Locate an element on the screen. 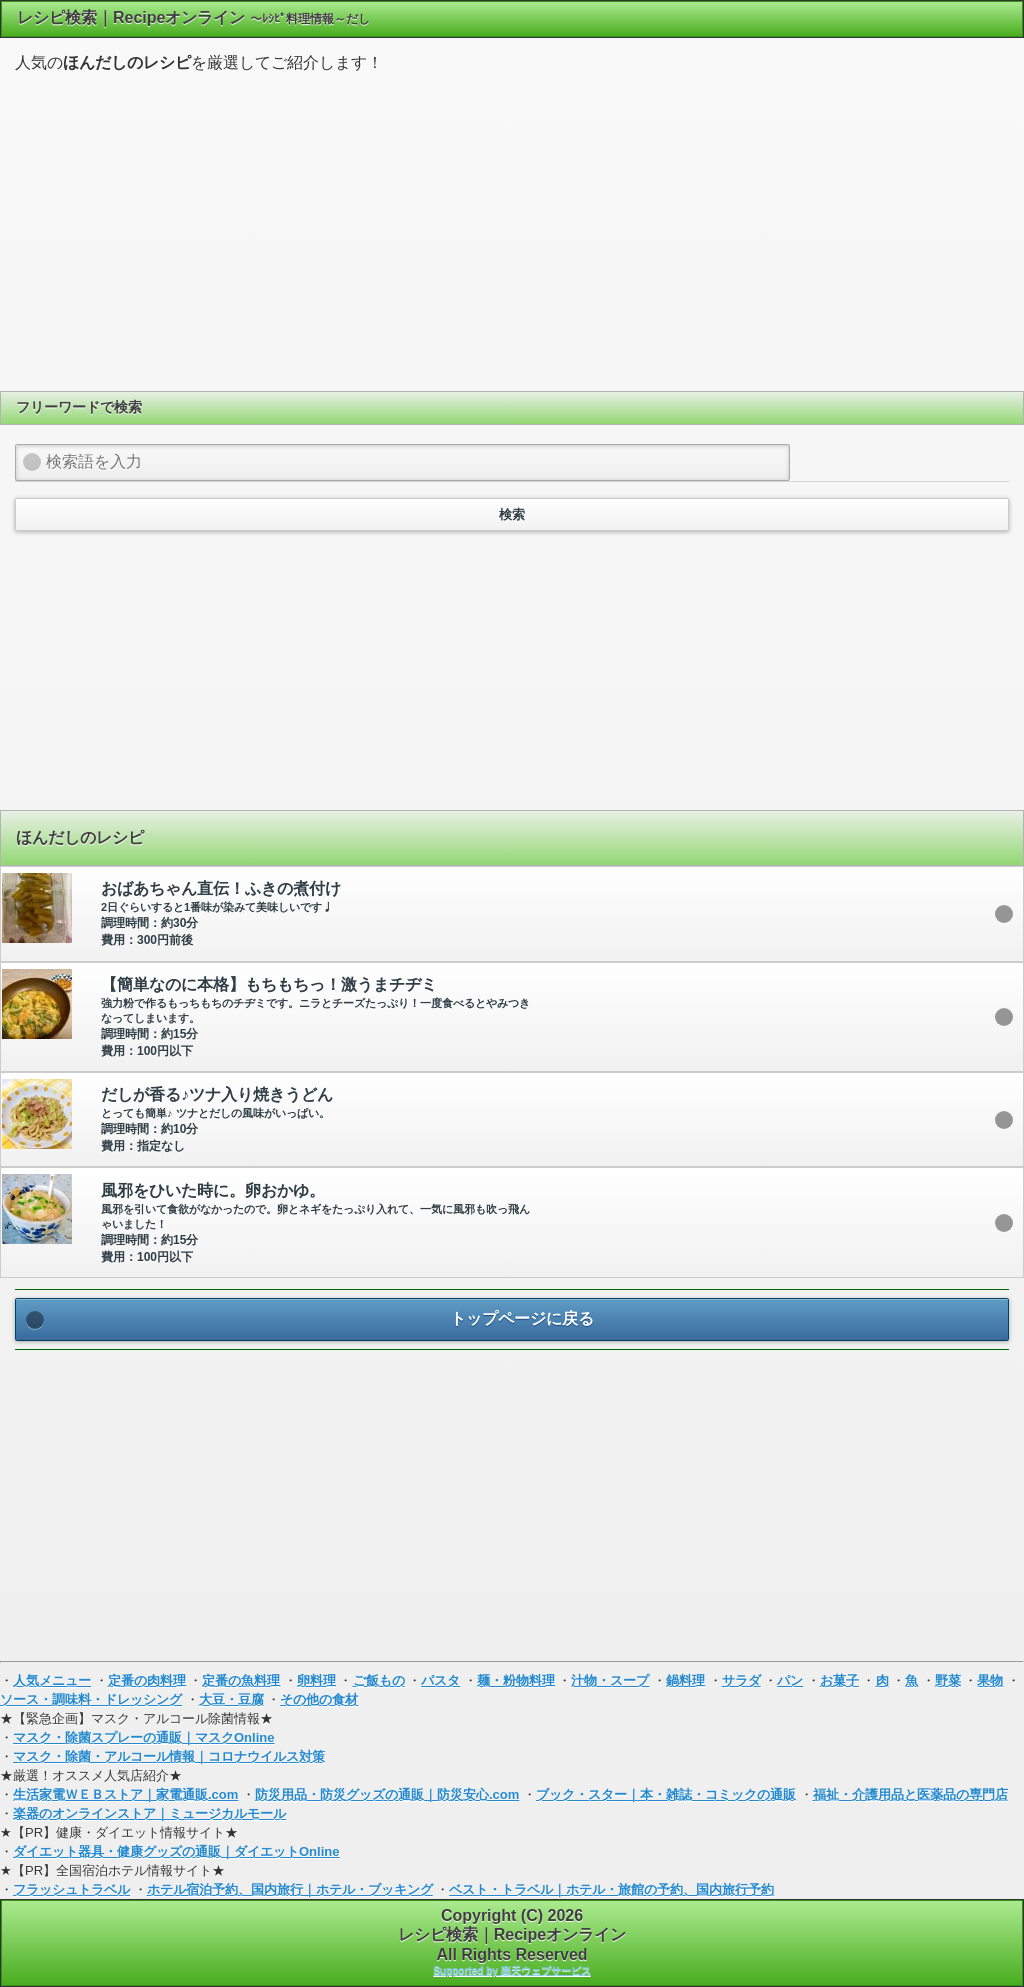 The image size is (1024, 1987). 楽器のオンラインストア｜ミュージカルモール is located at coordinates (149, 1813).